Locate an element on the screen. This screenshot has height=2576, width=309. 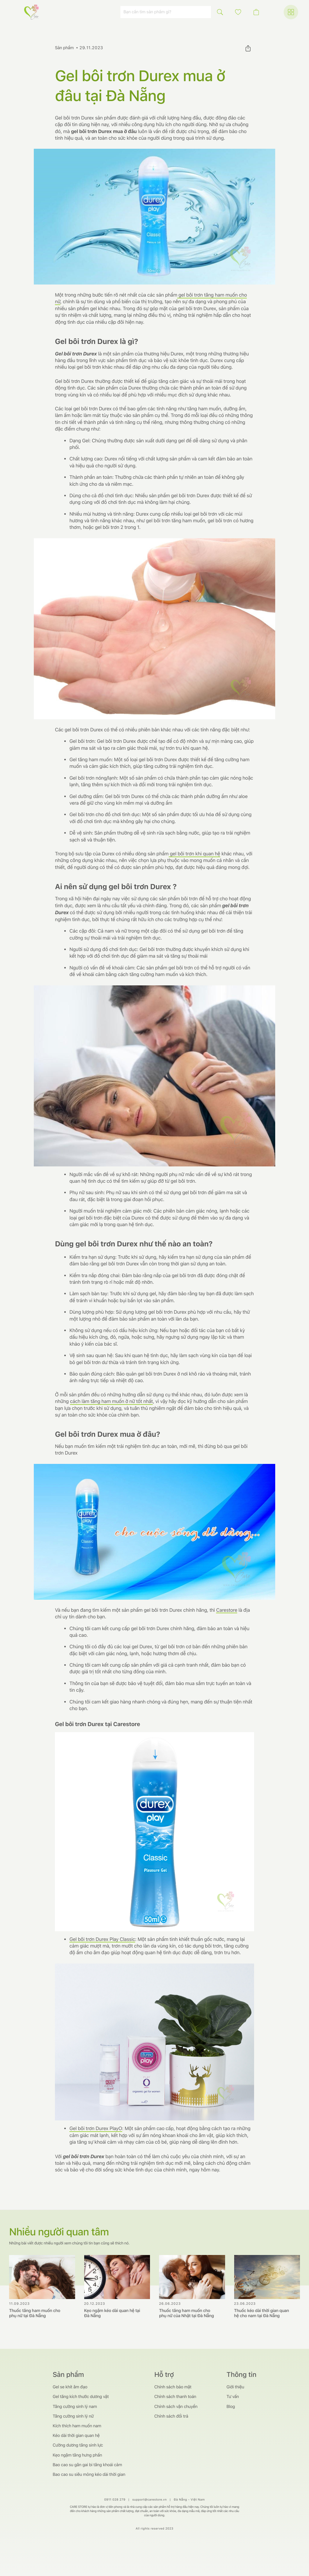
Gel bôi trơn Durex PlayO is located at coordinates (95, 2128).